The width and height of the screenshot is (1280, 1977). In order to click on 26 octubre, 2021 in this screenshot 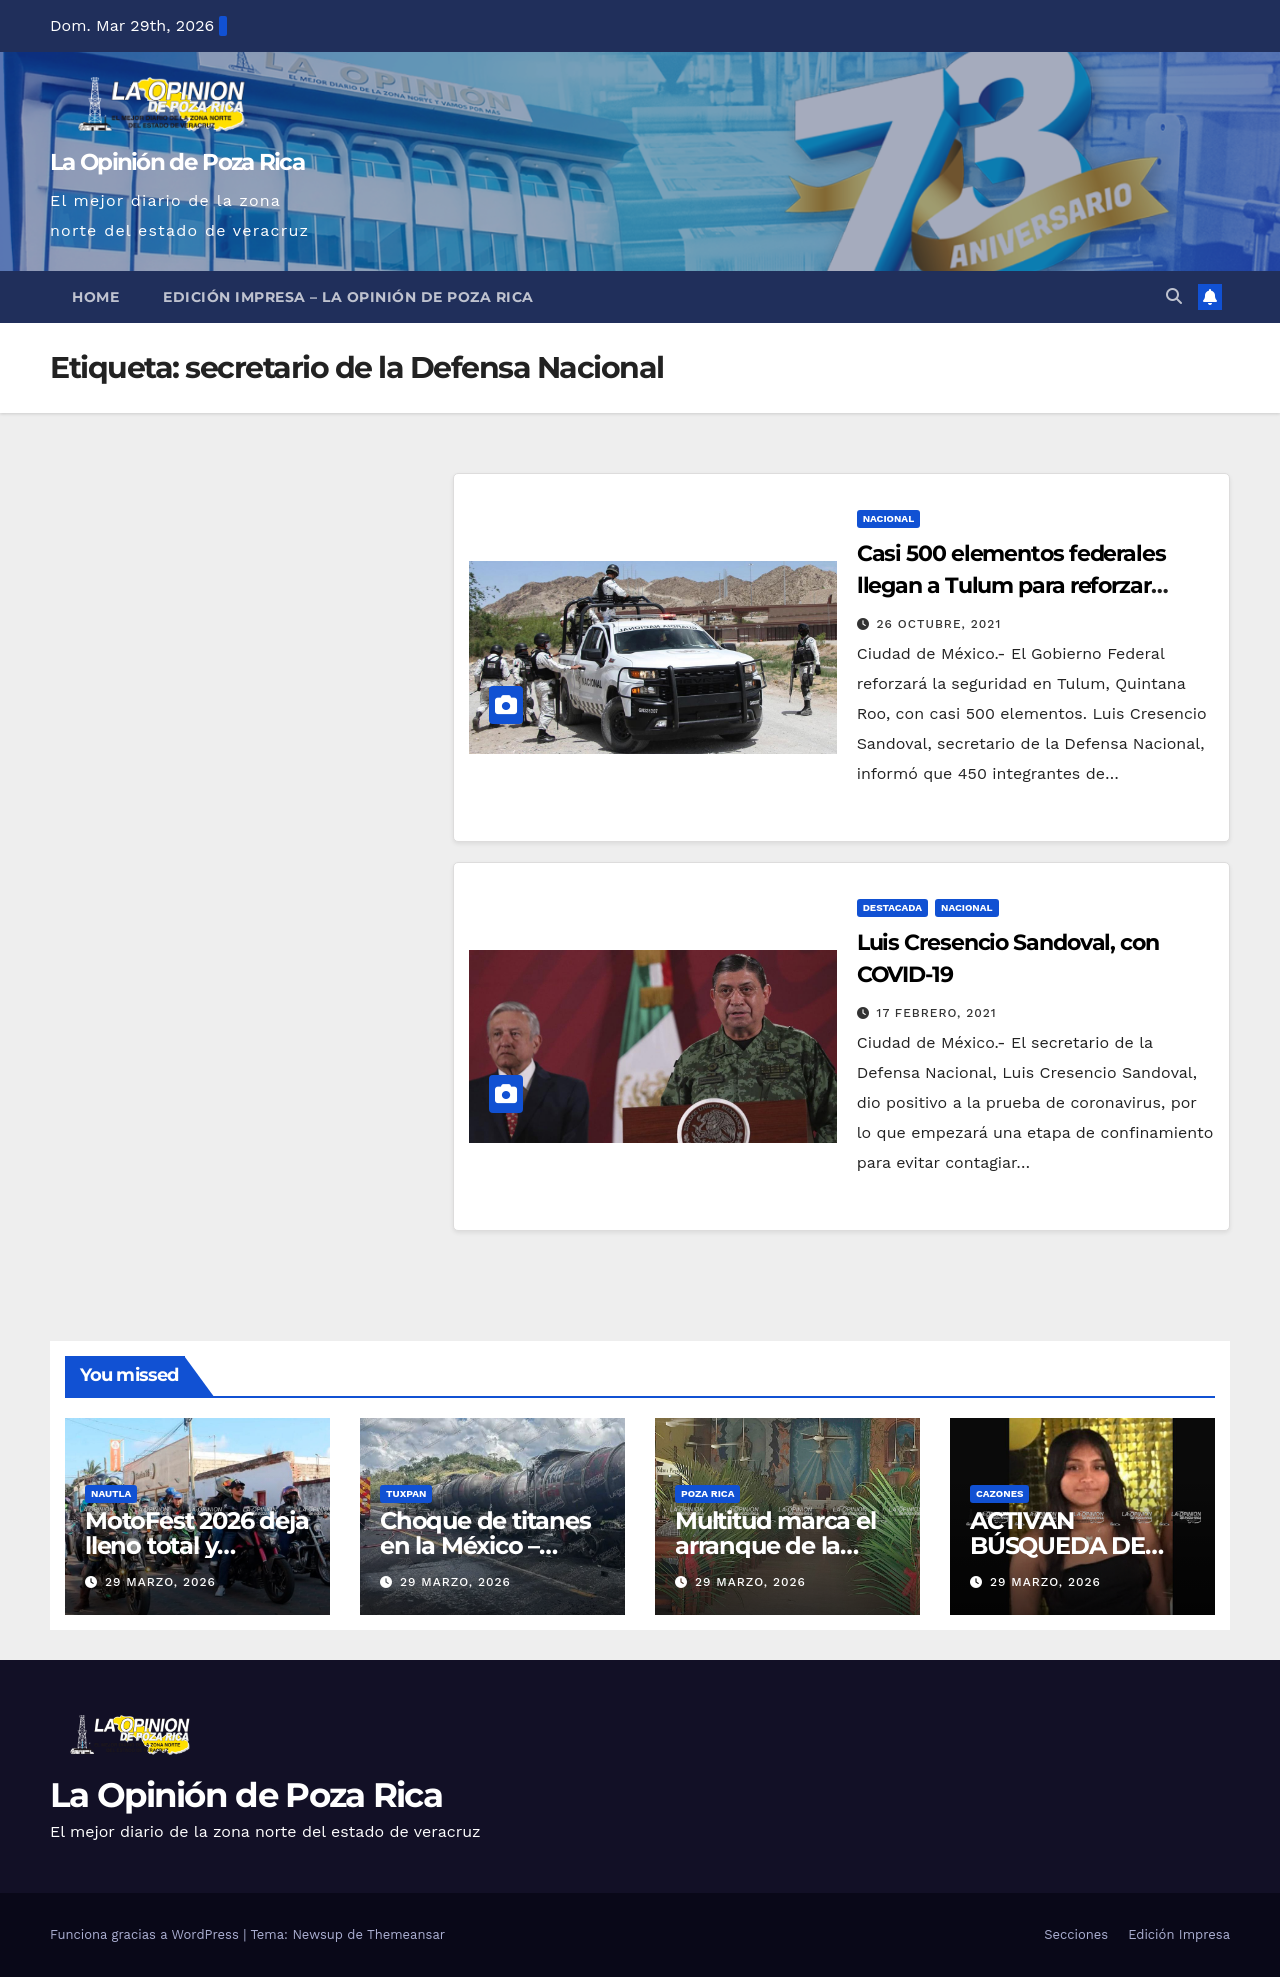, I will do `click(939, 624)`.